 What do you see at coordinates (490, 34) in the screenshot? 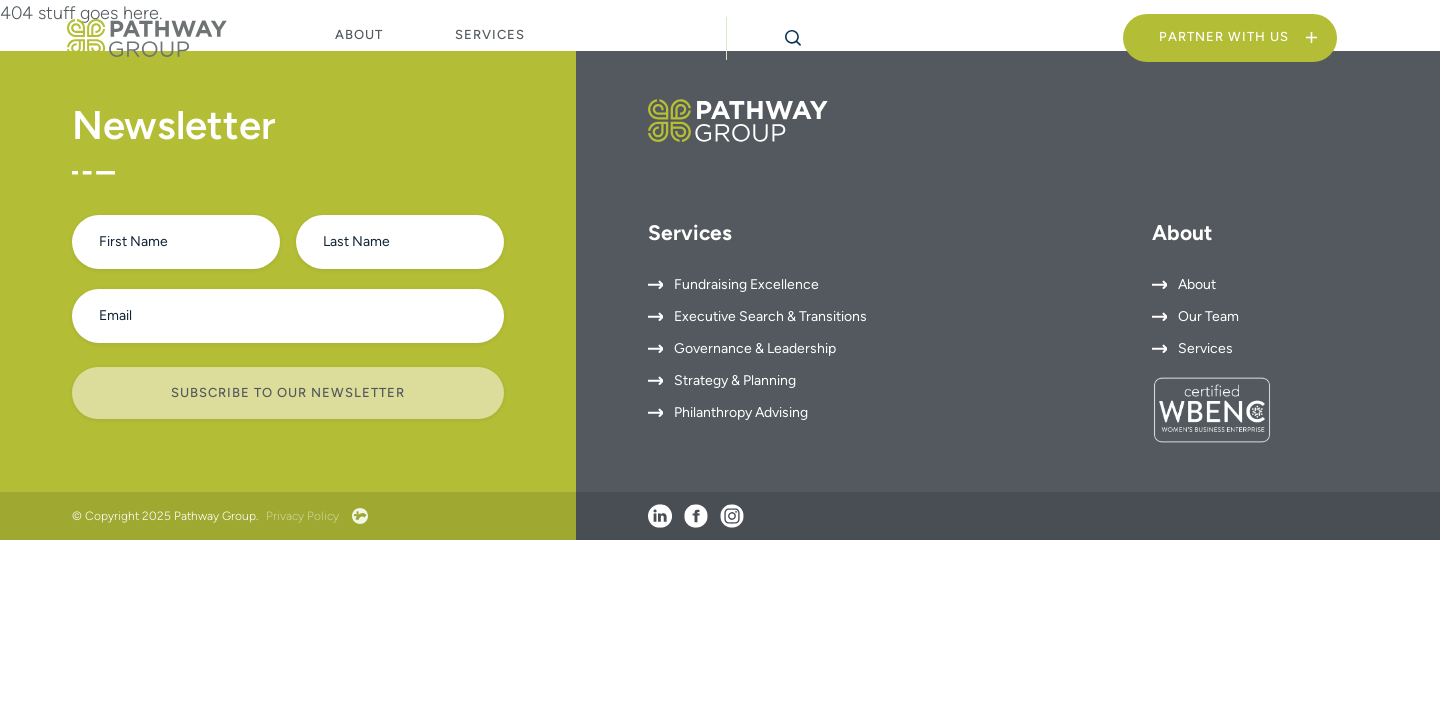
I see `Services` at bounding box center [490, 34].